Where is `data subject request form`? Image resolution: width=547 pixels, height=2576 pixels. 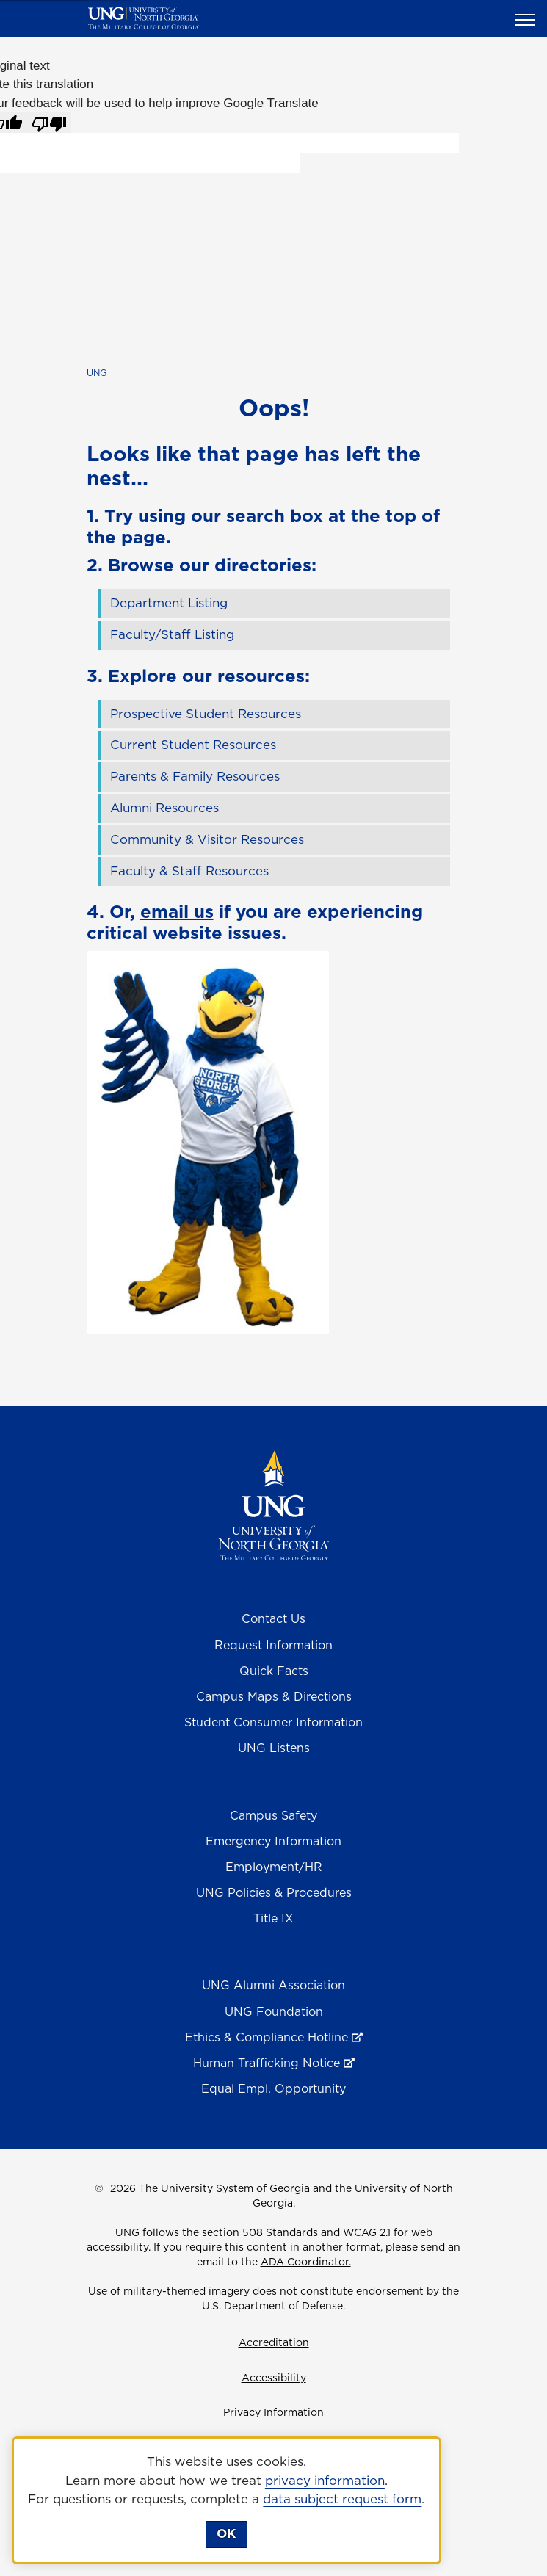 data subject request form is located at coordinates (342, 2499).